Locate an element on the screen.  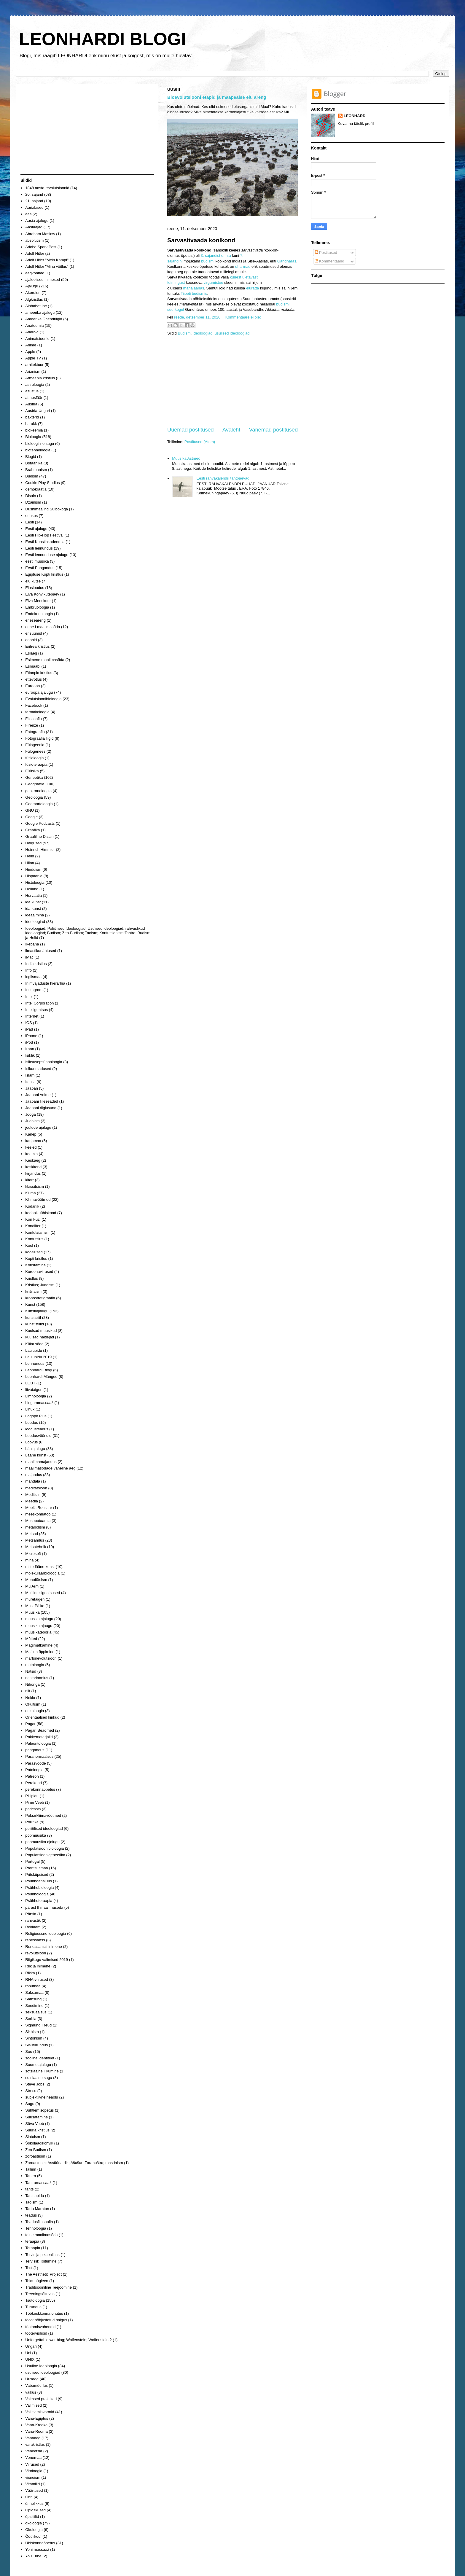
Süüria kristlus is located at coordinates (37, 2130).